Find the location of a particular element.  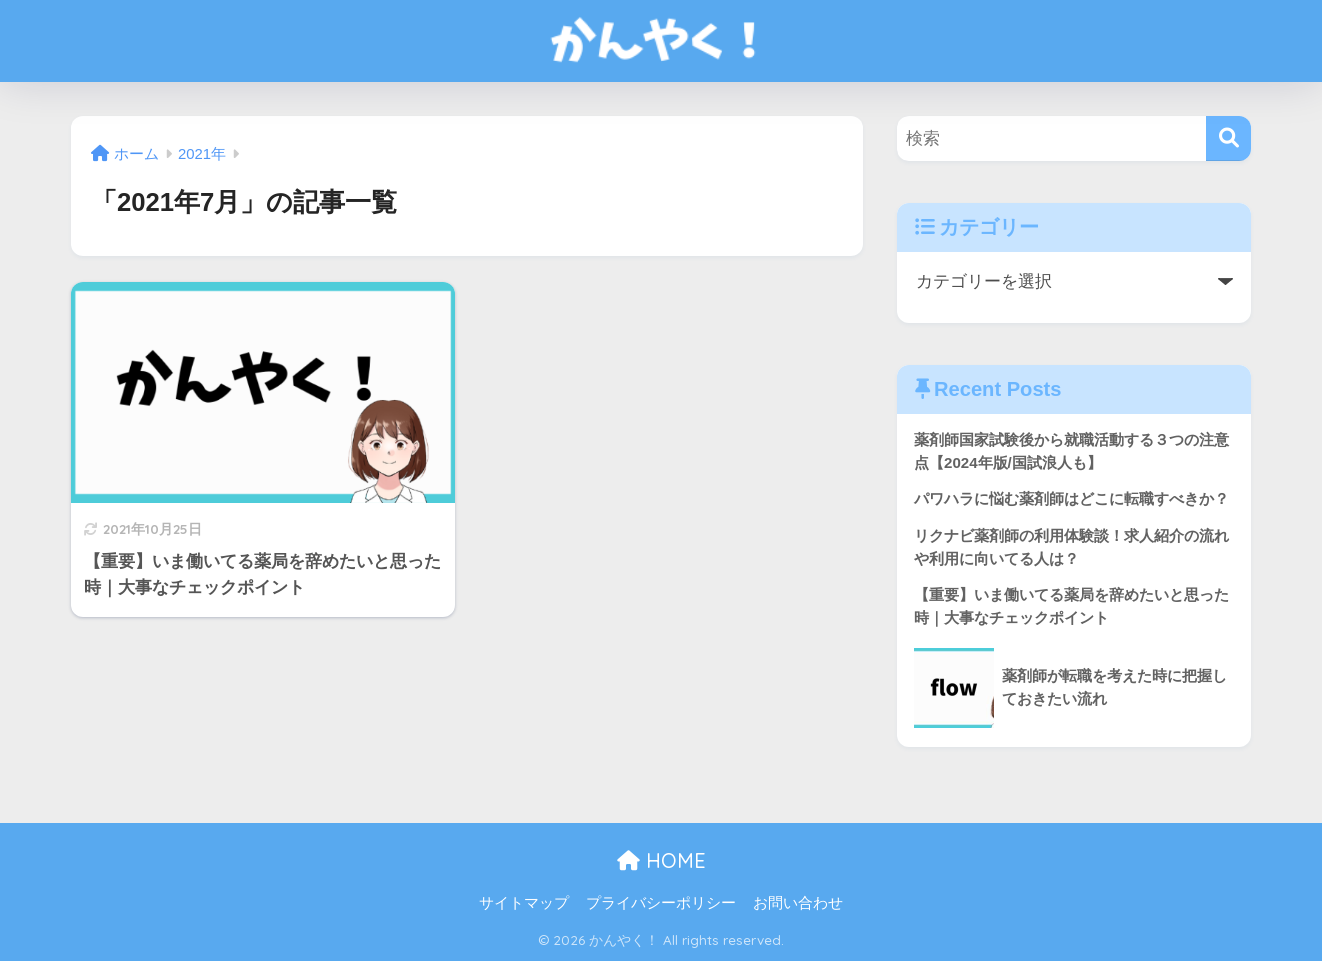

サイトマップ is located at coordinates (524, 903).